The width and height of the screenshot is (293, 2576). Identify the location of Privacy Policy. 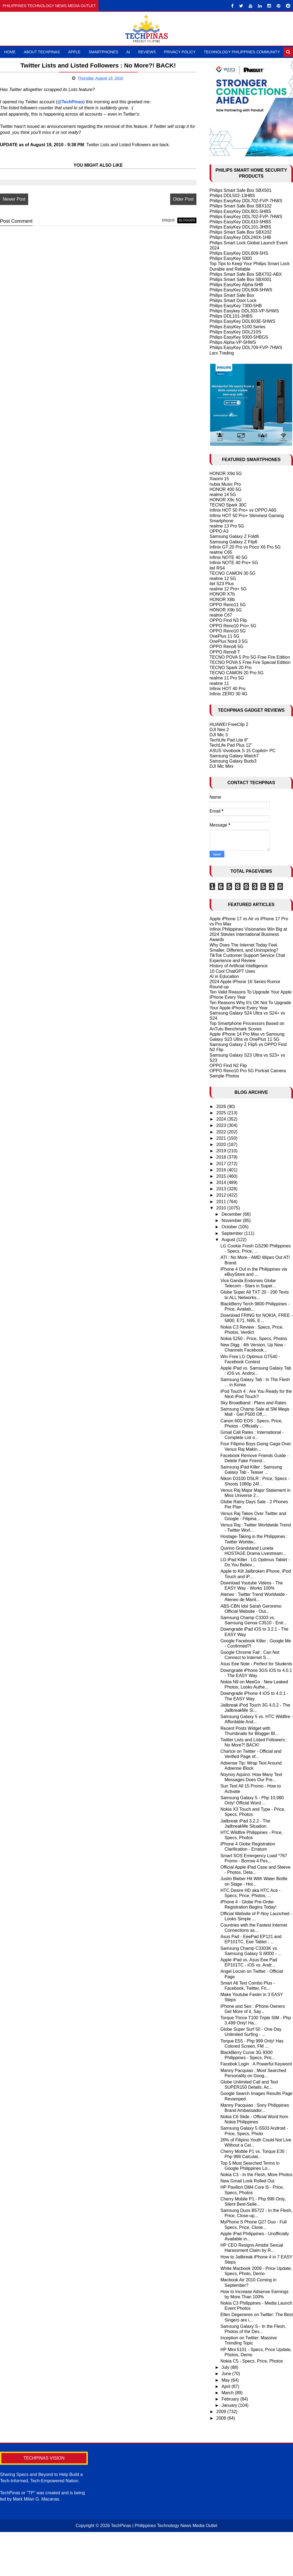
(180, 52).